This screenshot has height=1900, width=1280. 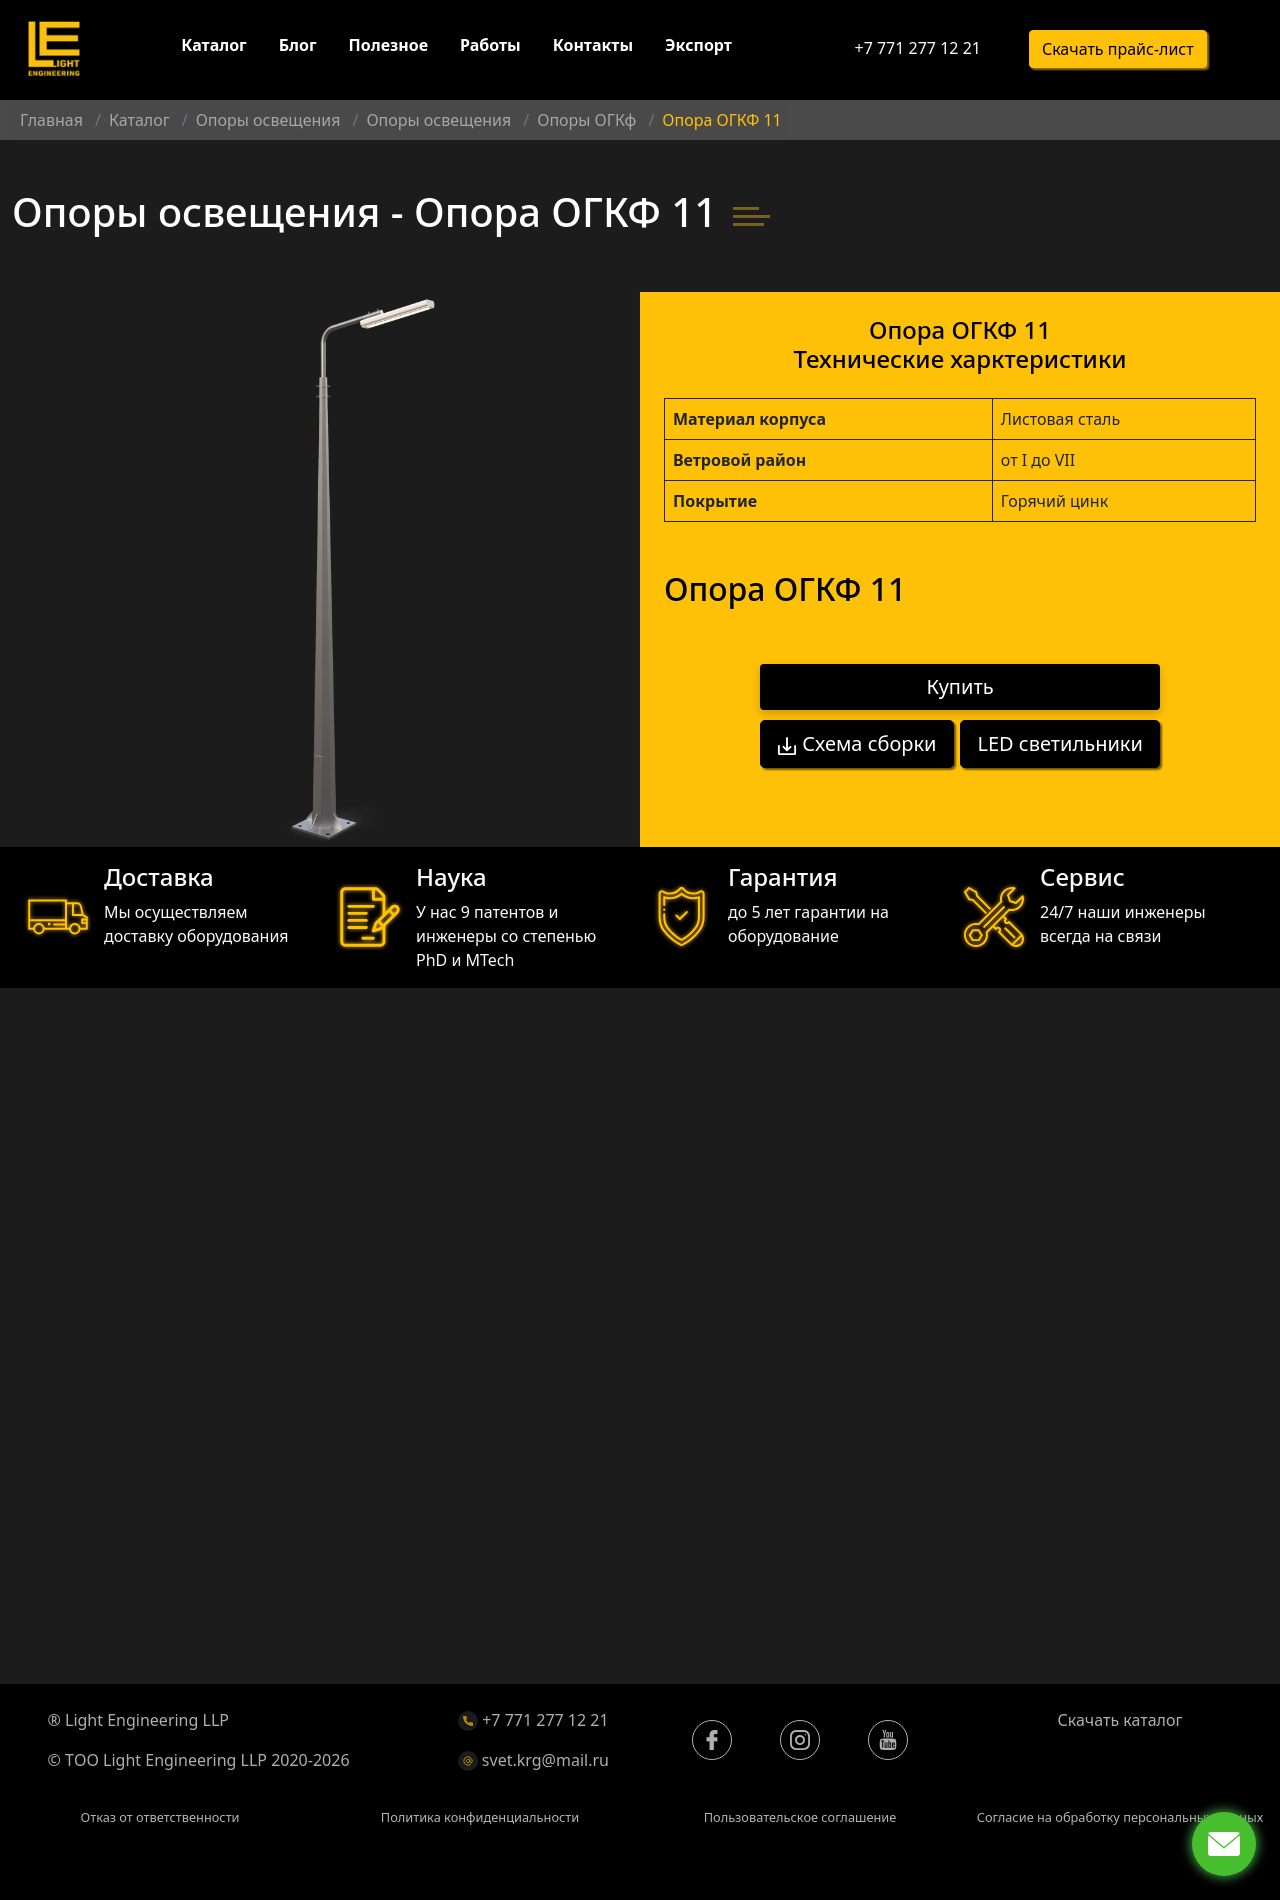 What do you see at coordinates (698, 48) in the screenshot?
I see `Экспорт [button]` at bounding box center [698, 48].